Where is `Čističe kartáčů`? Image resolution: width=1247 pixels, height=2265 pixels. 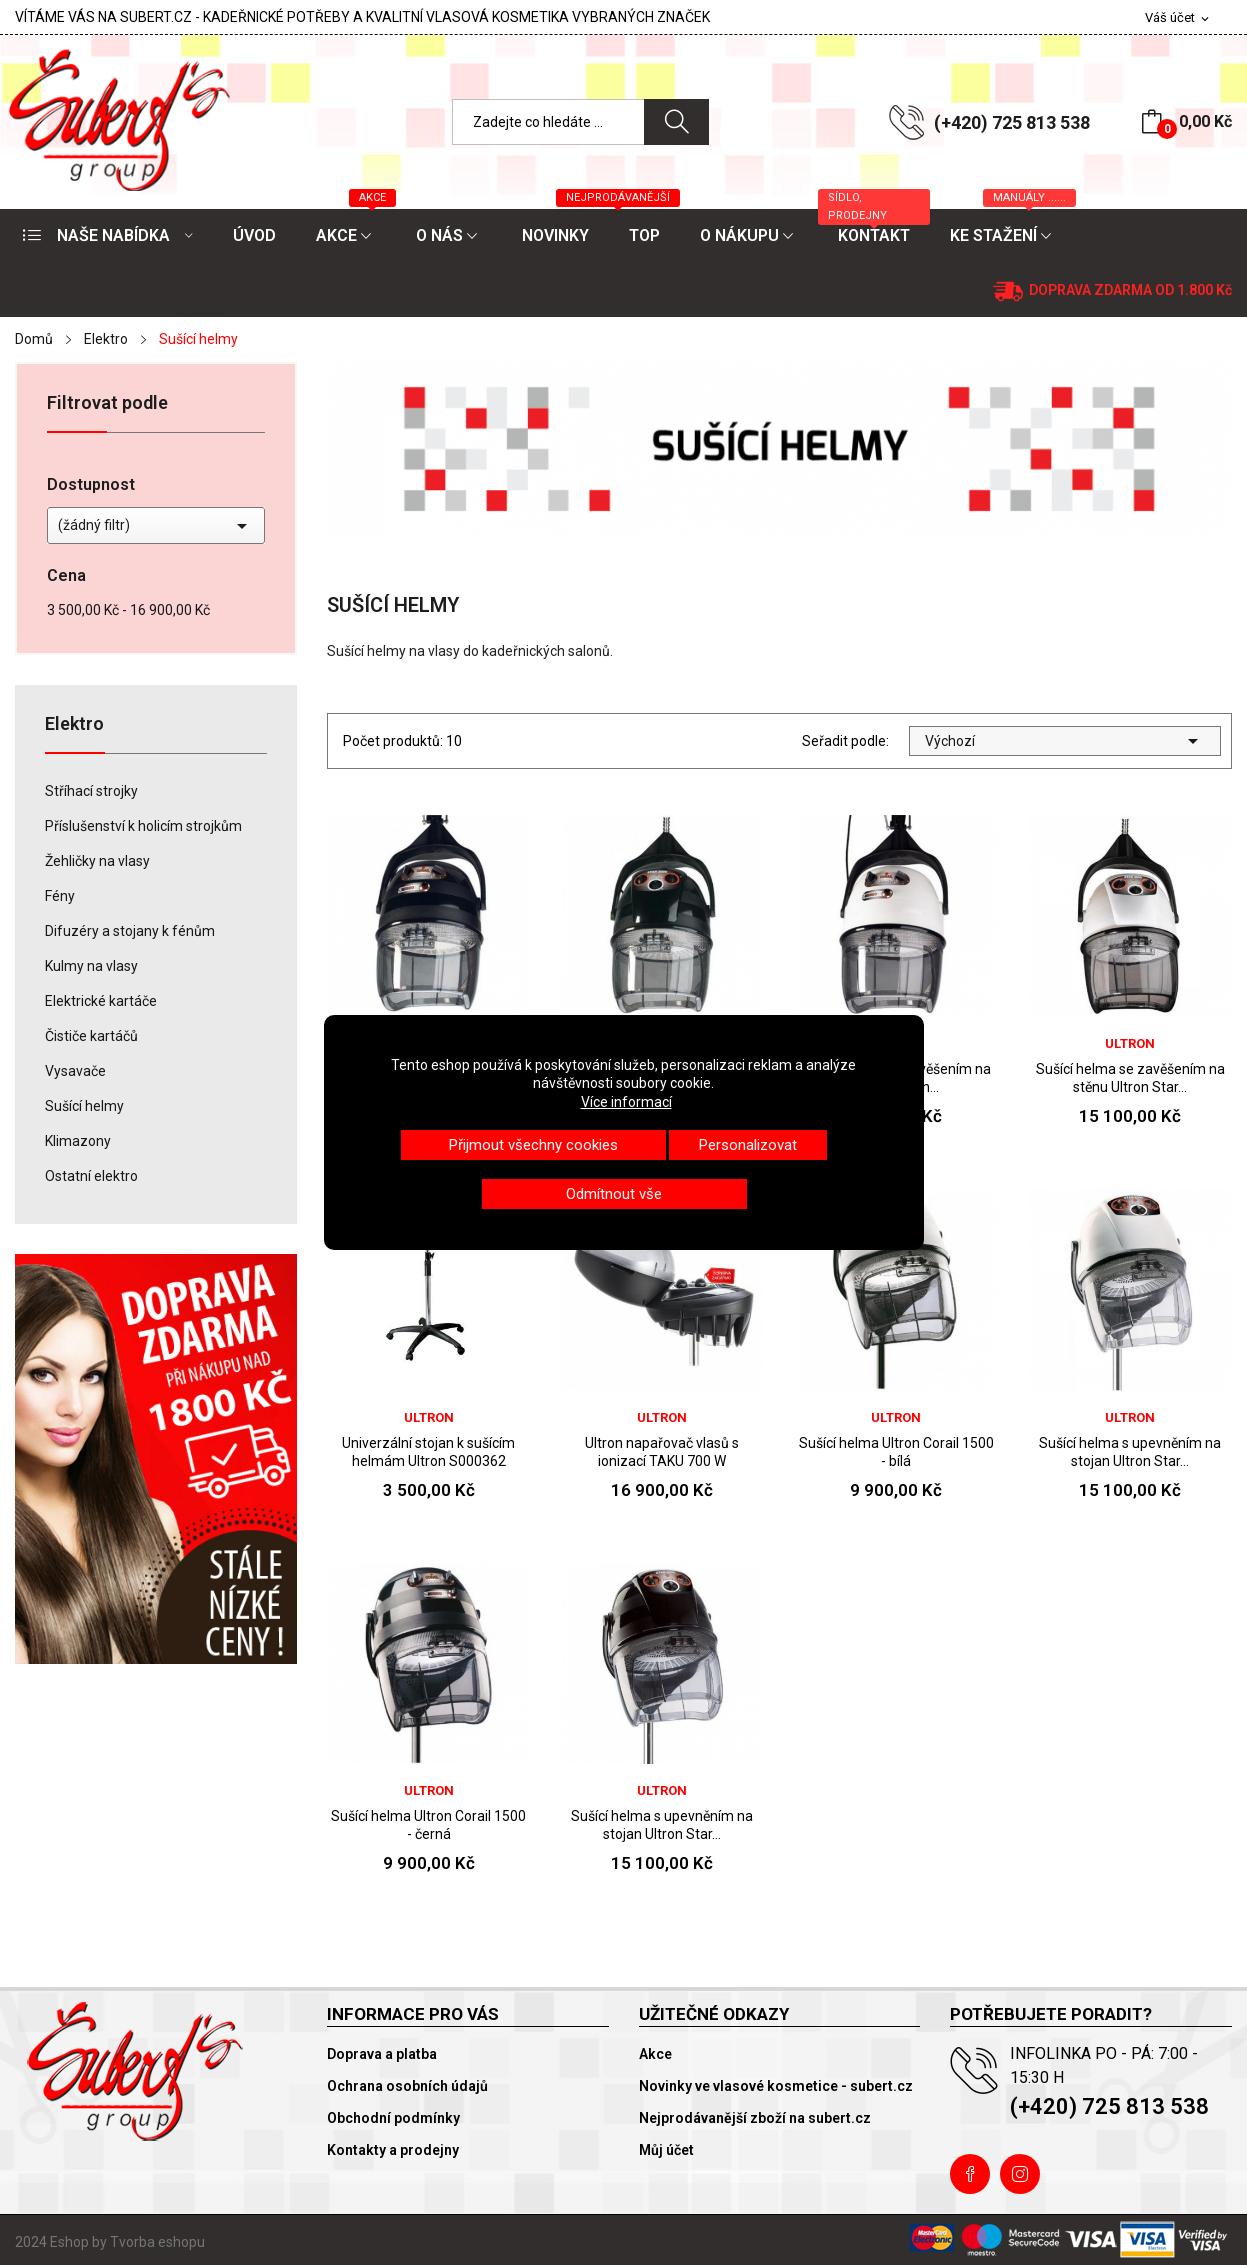 Čističe kartáčů is located at coordinates (91, 1036).